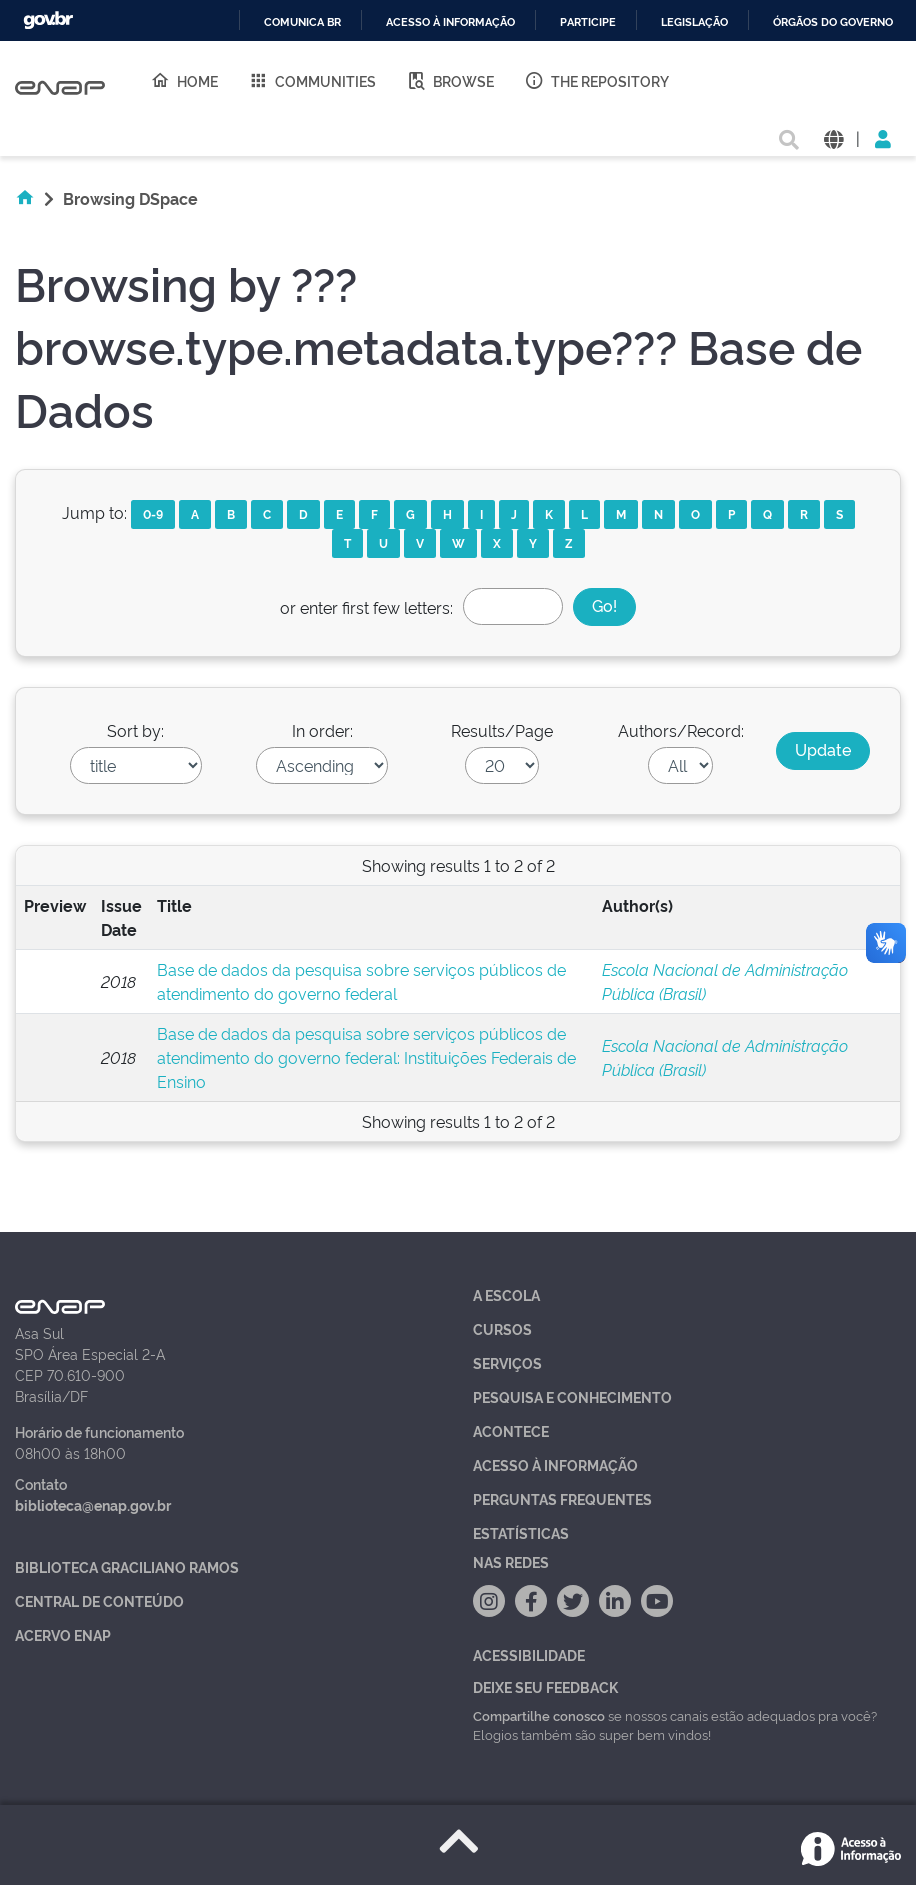  What do you see at coordinates (450, 80) in the screenshot?
I see `Browse` at bounding box center [450, 80].